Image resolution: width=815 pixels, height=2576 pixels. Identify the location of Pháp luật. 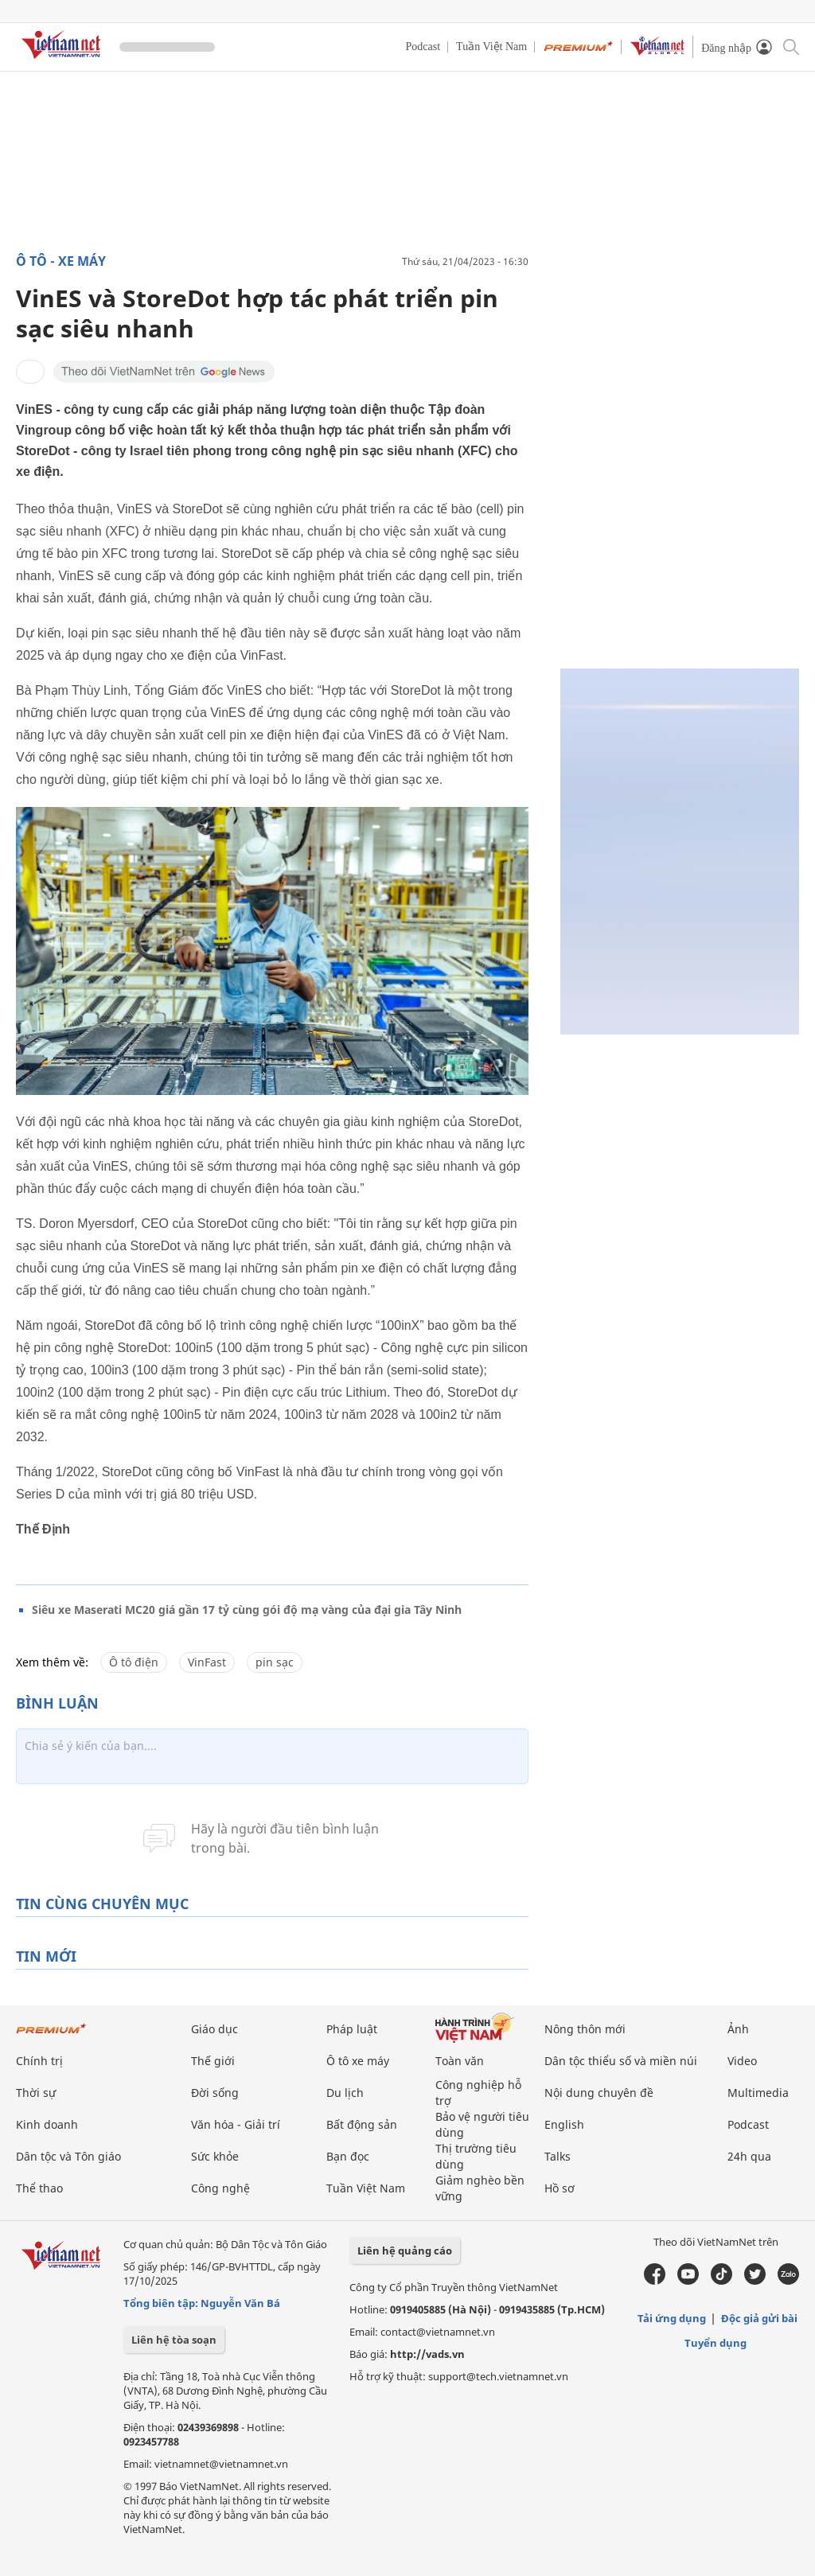
(351, 2028).